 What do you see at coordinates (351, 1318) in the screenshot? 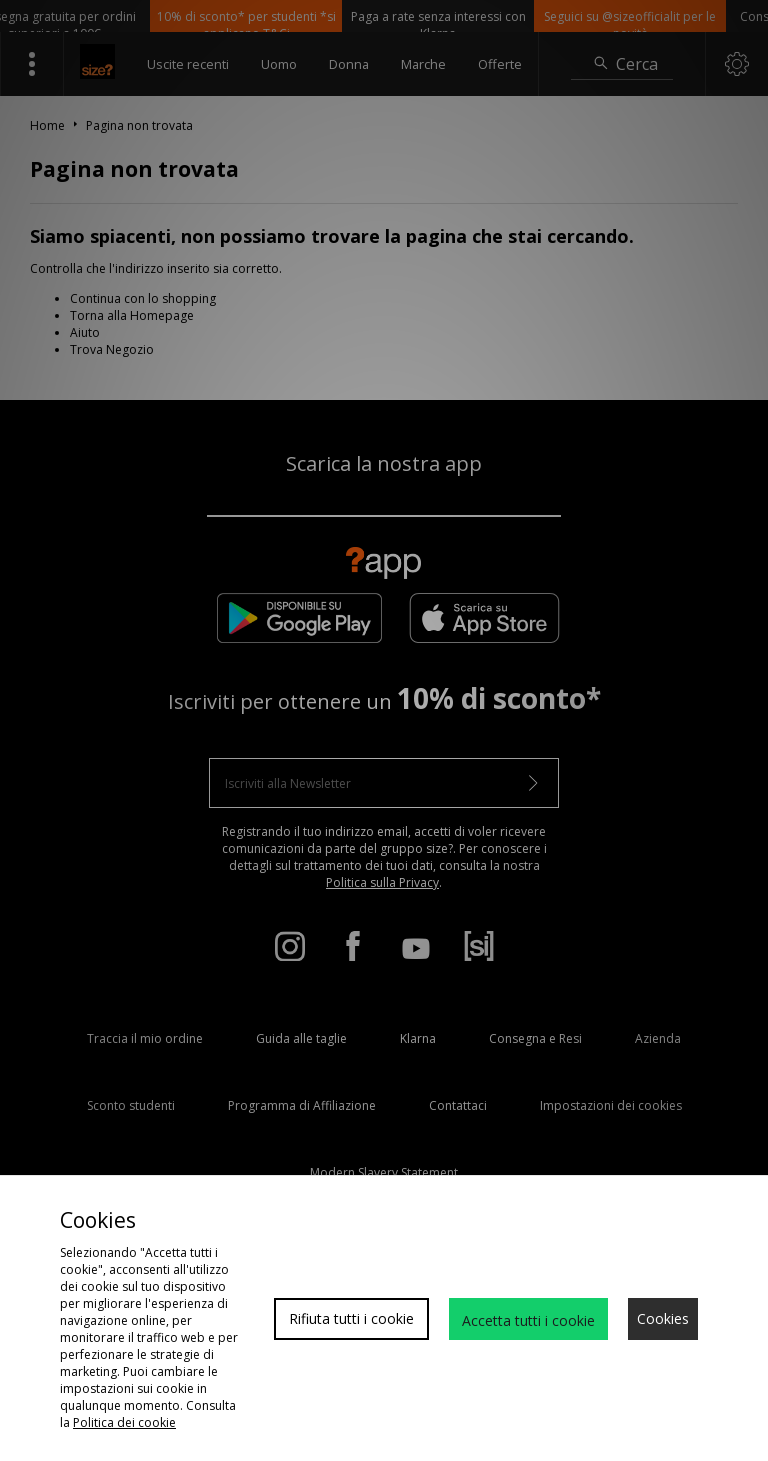
I see `Rifiuta tutti i cookie` at bounding box center [351, 1318].